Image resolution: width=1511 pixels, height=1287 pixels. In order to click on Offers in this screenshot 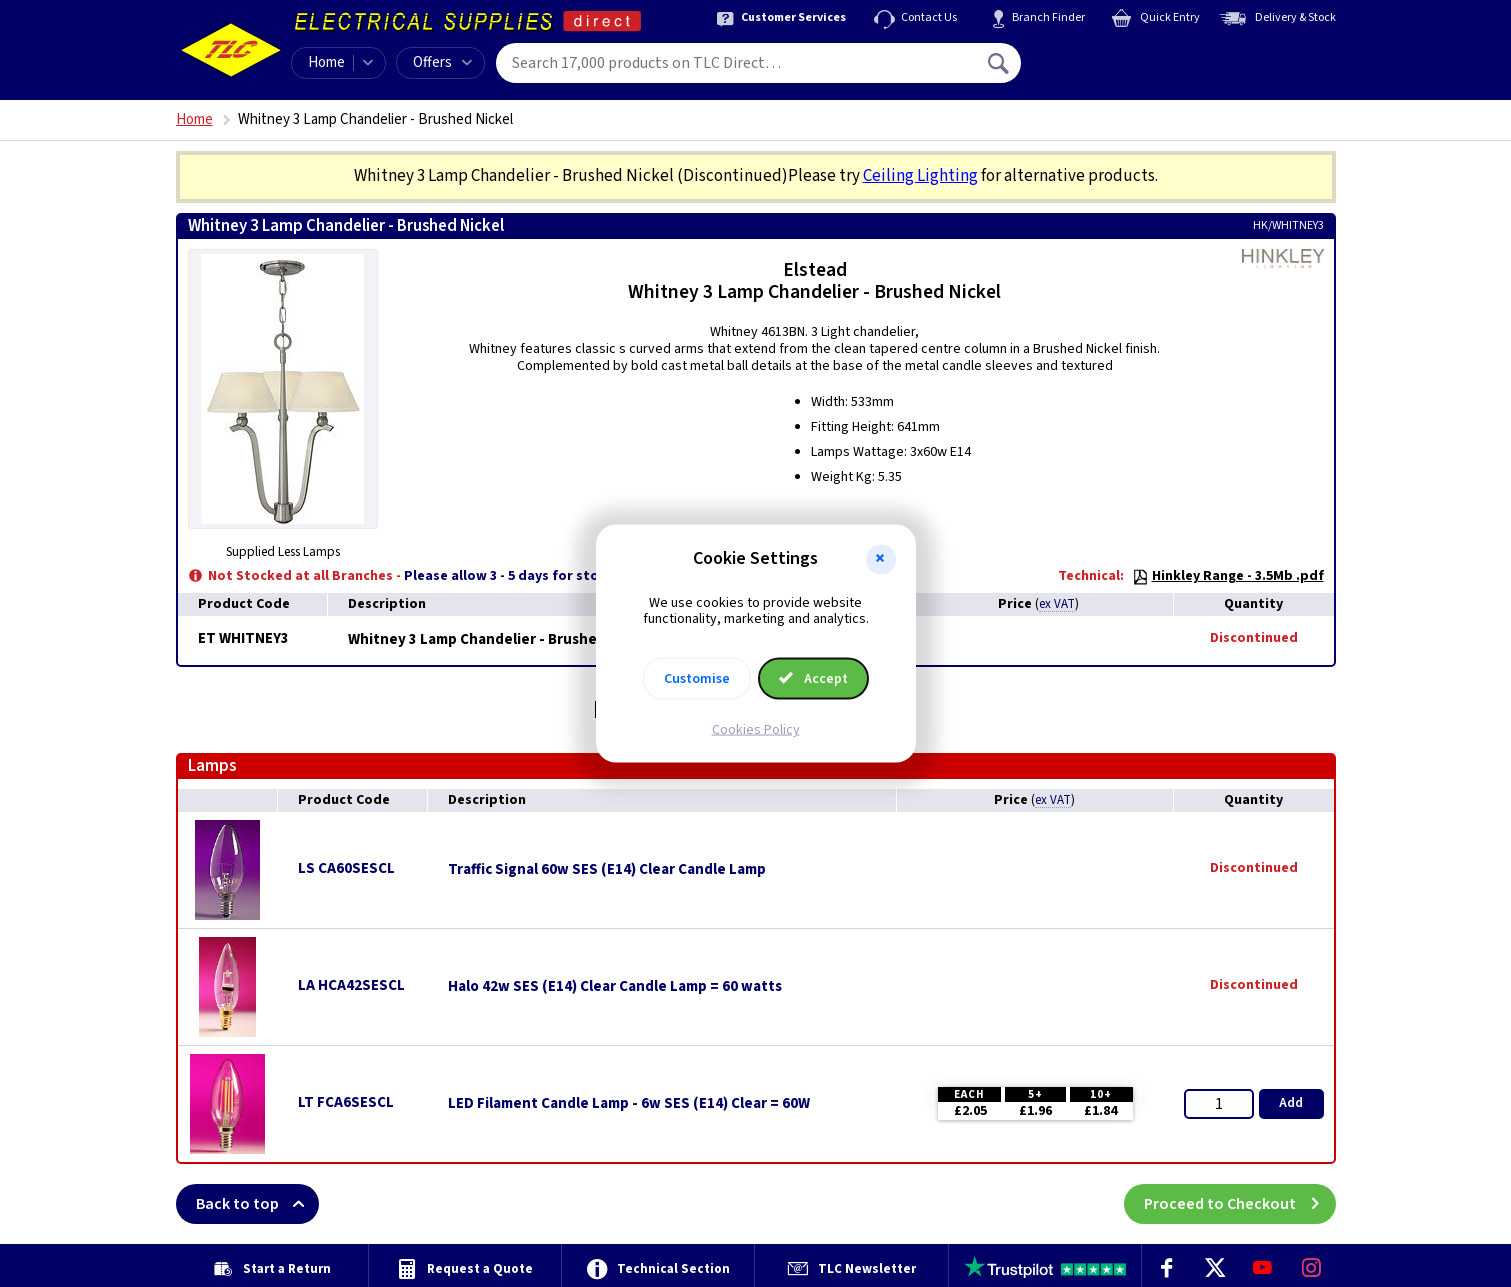, I will do `click(442, 62)`.